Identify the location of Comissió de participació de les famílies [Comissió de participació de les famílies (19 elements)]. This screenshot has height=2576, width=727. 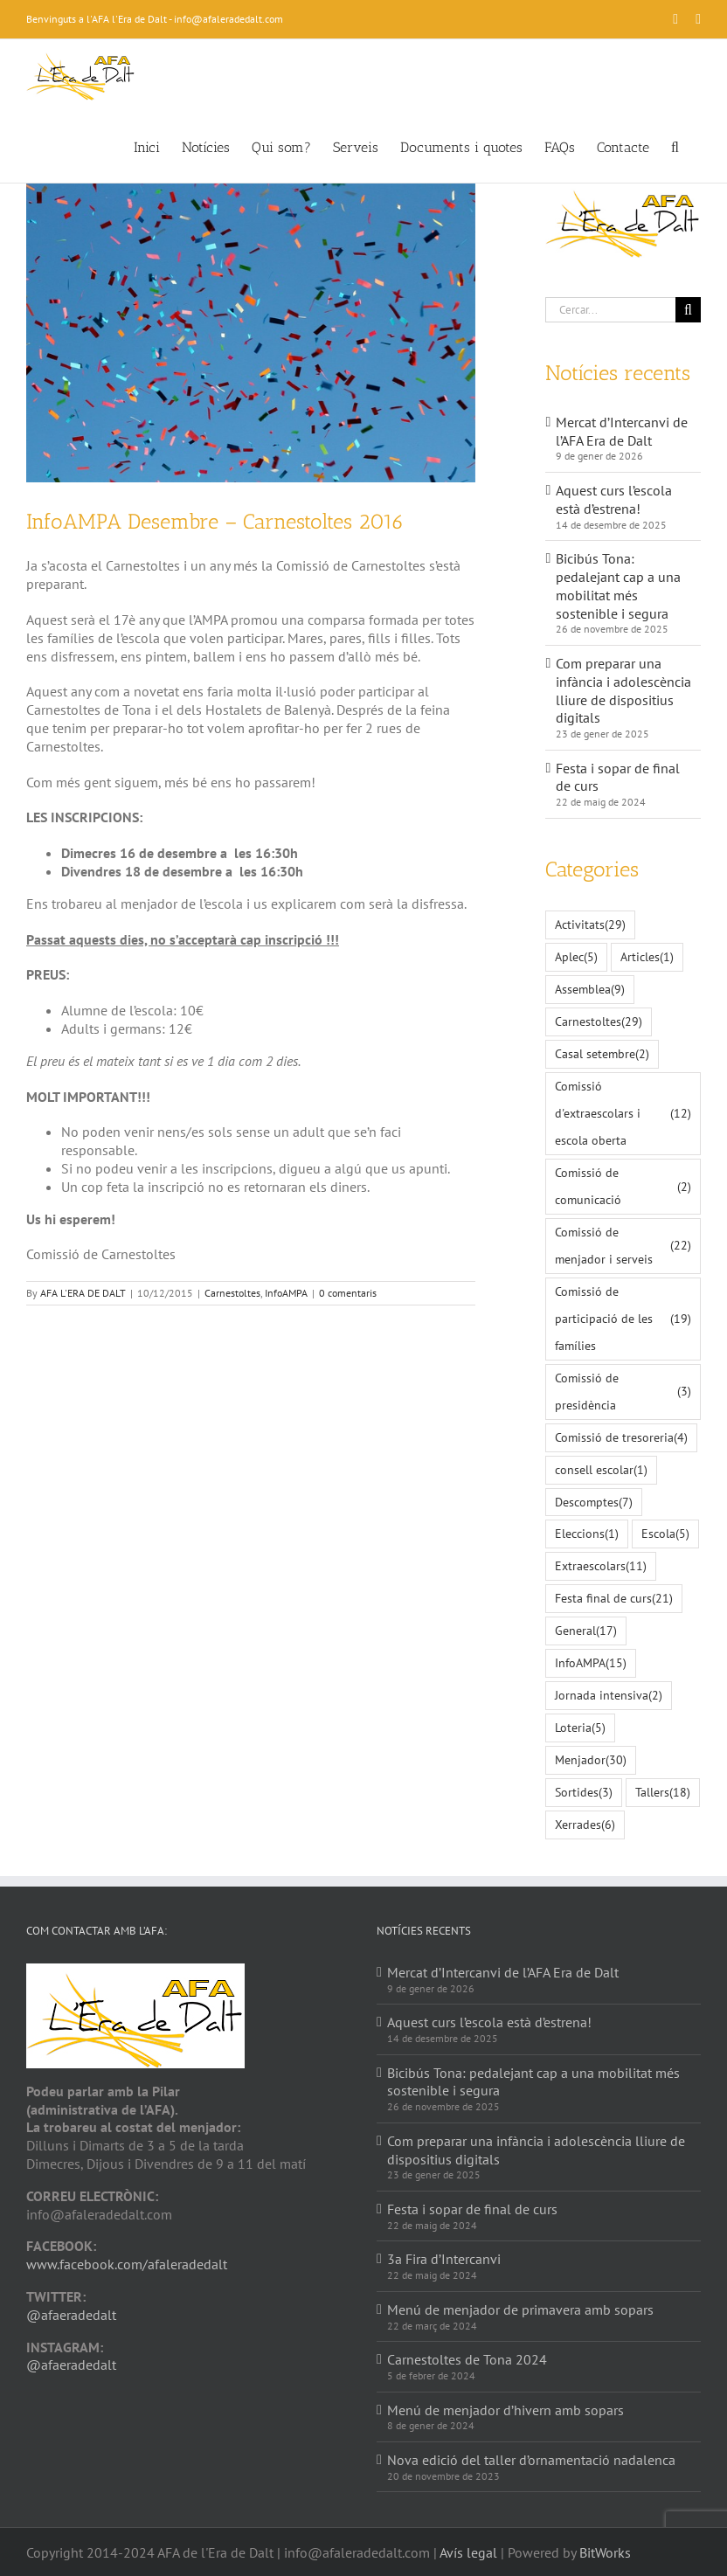
(623, 1318).